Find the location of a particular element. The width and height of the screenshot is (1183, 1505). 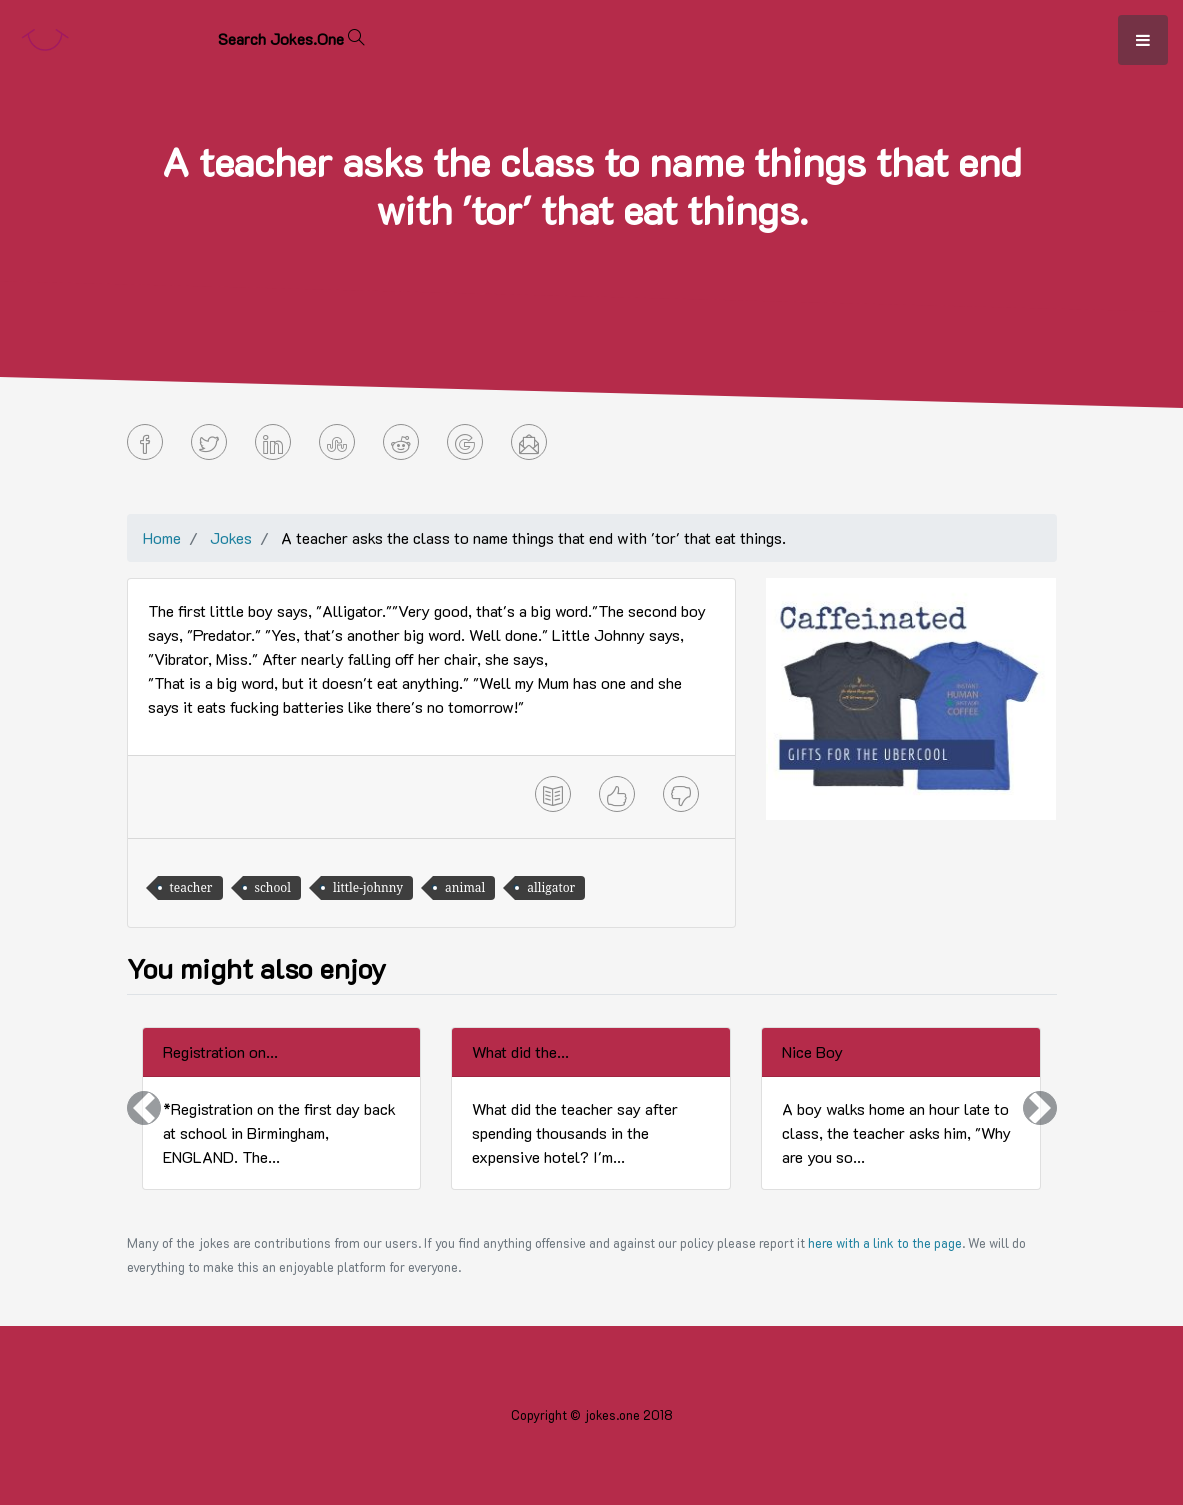

Jokes is located at coordinates (231, 537).